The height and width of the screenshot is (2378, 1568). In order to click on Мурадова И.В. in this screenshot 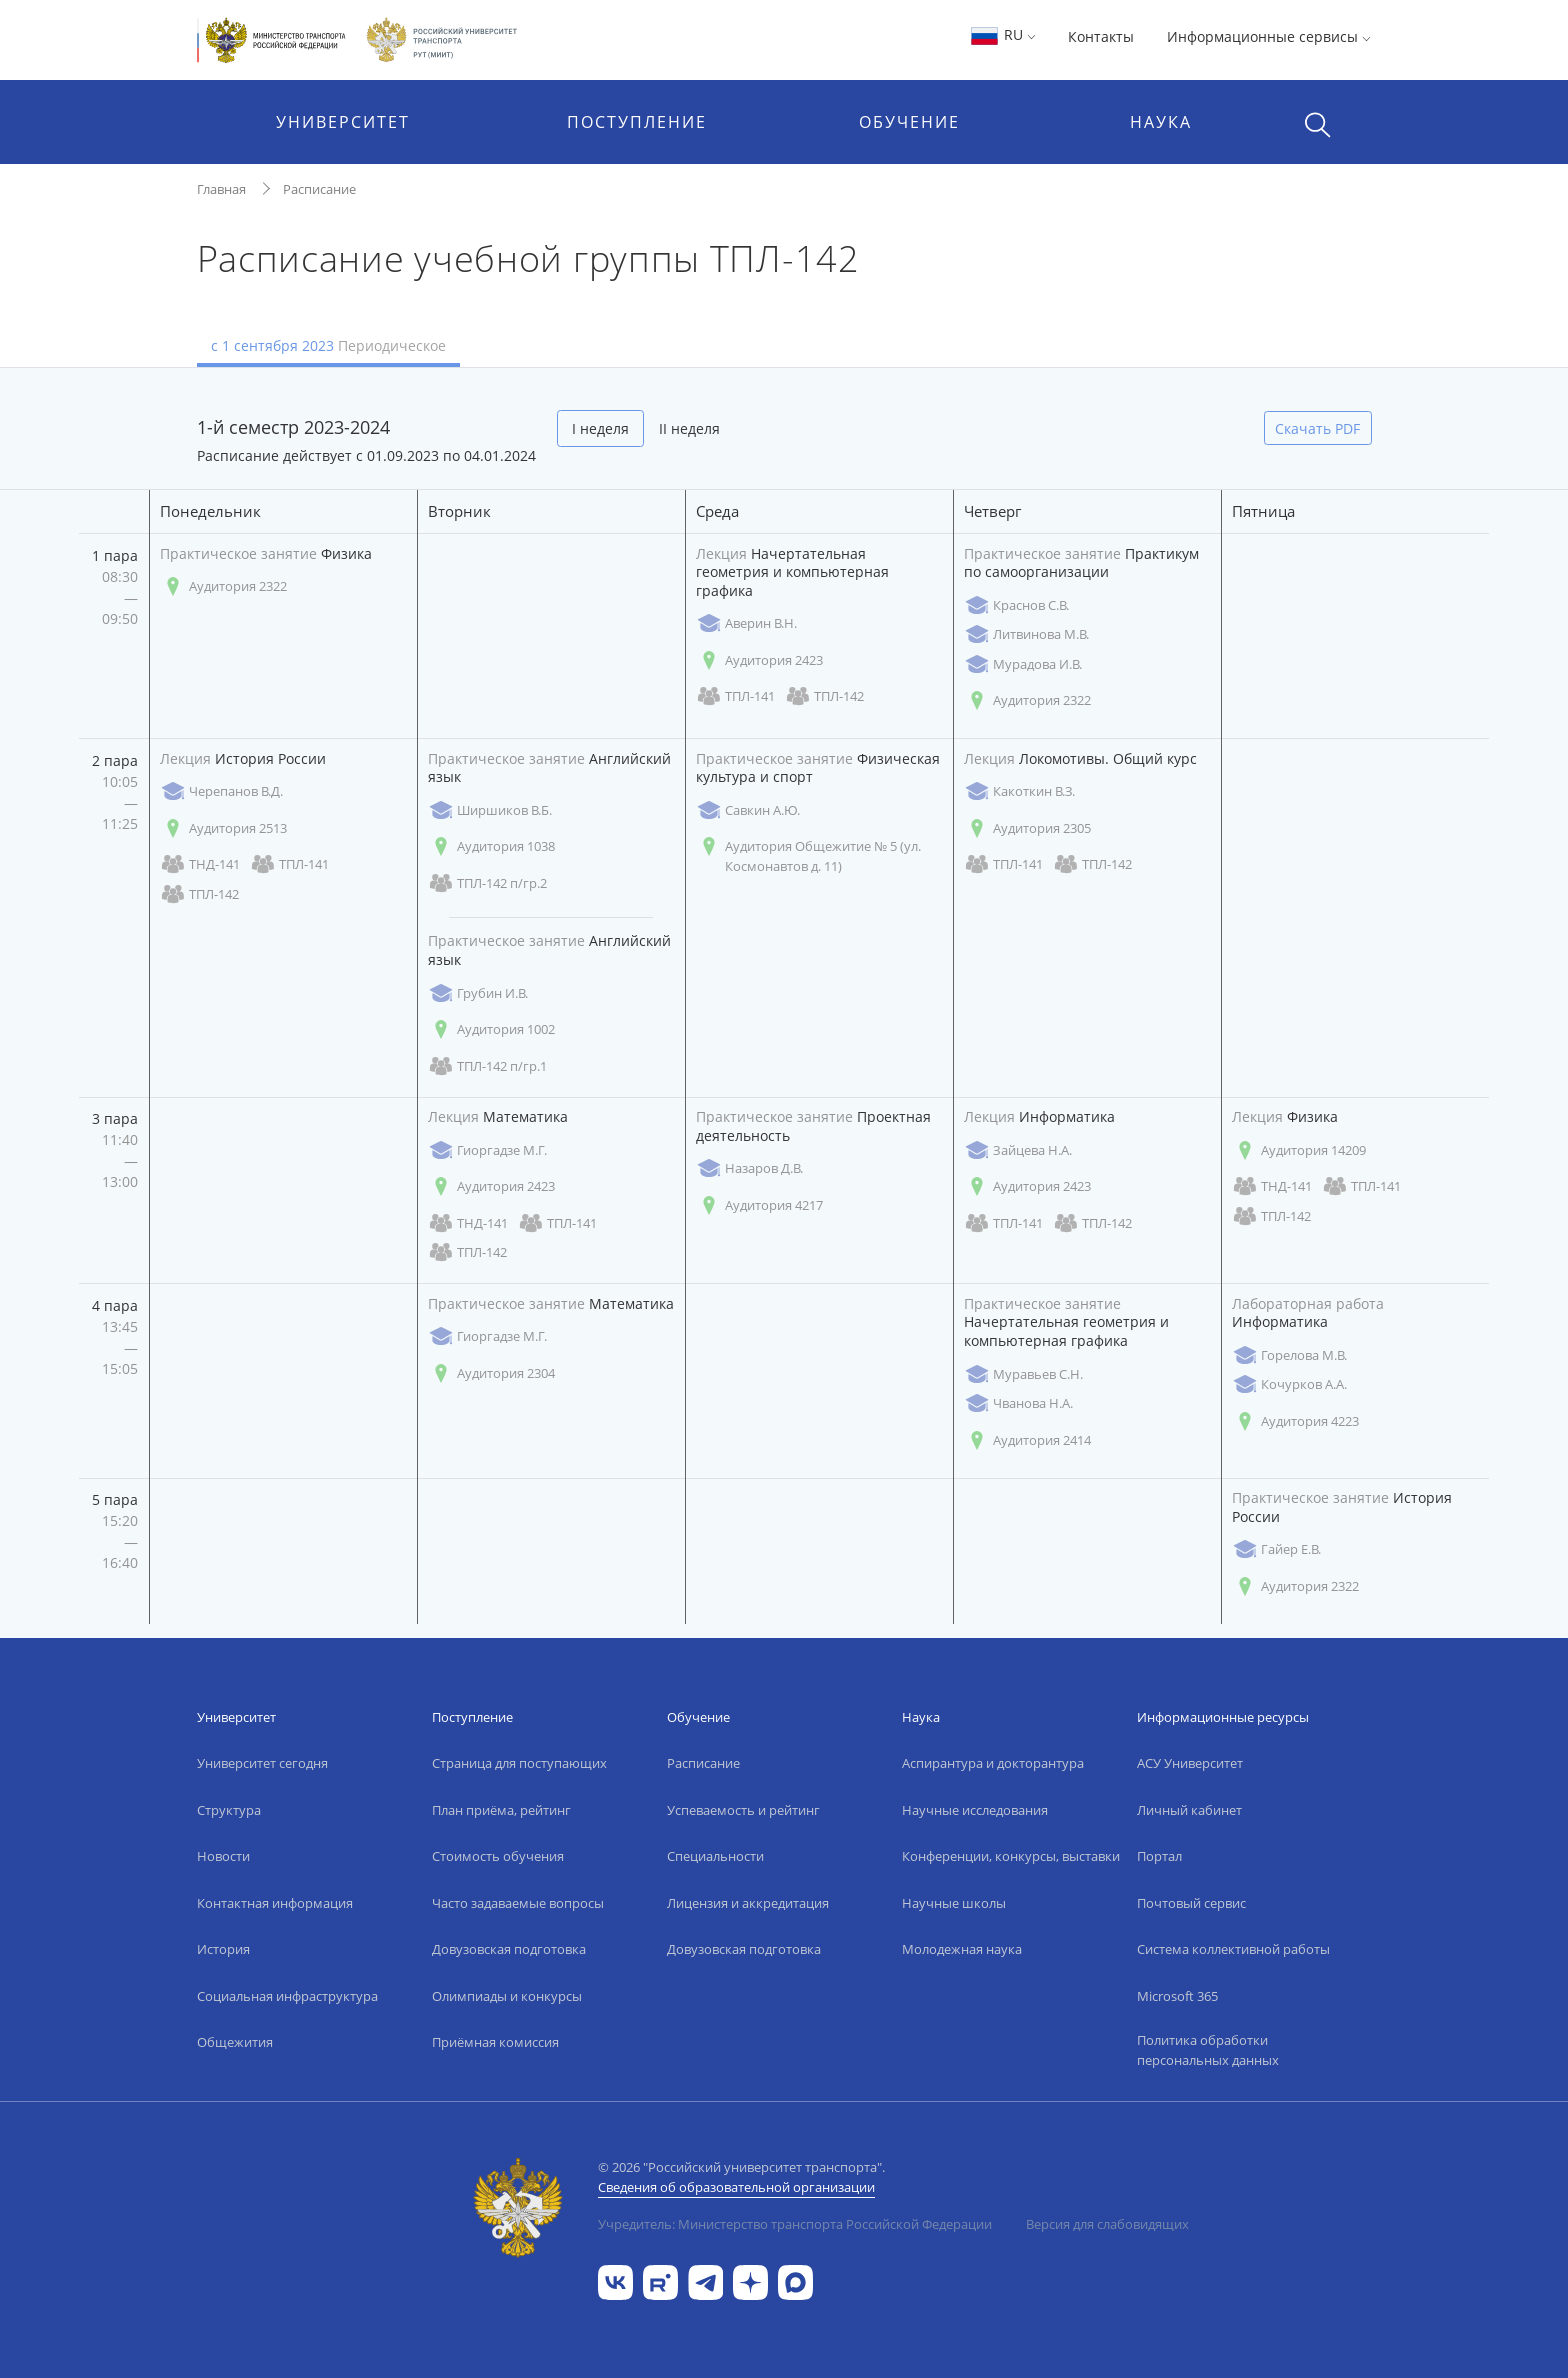, I will do `click(1023, 664)`.